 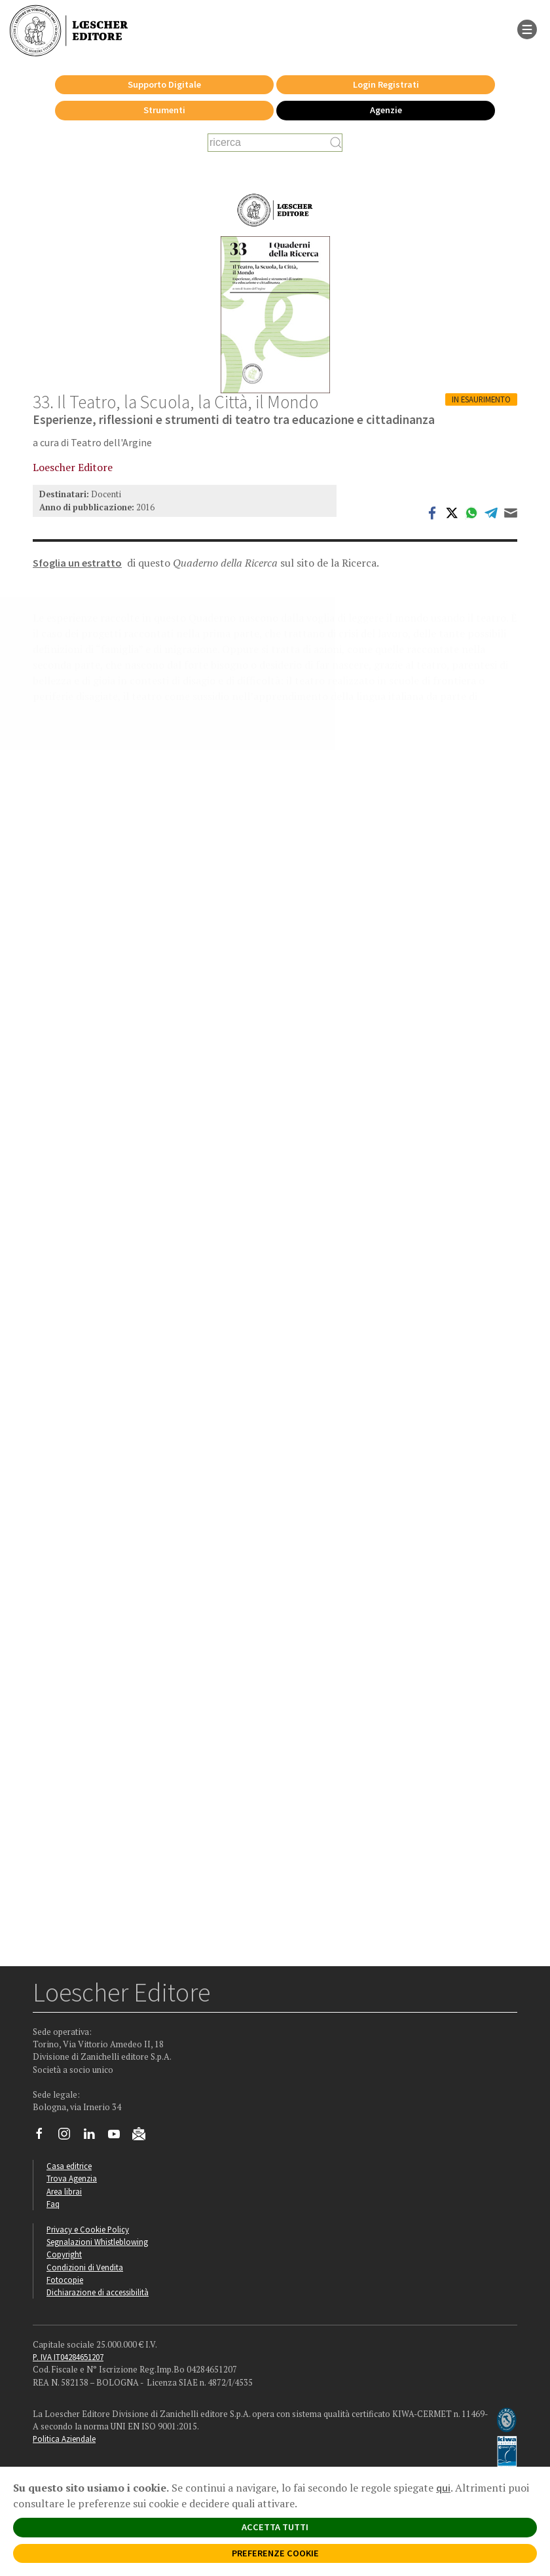 What do you see at coordinates (84, 2267) in the screenshot?
I see `Condizioni di Vendita` at bounding box center [84, 2267].